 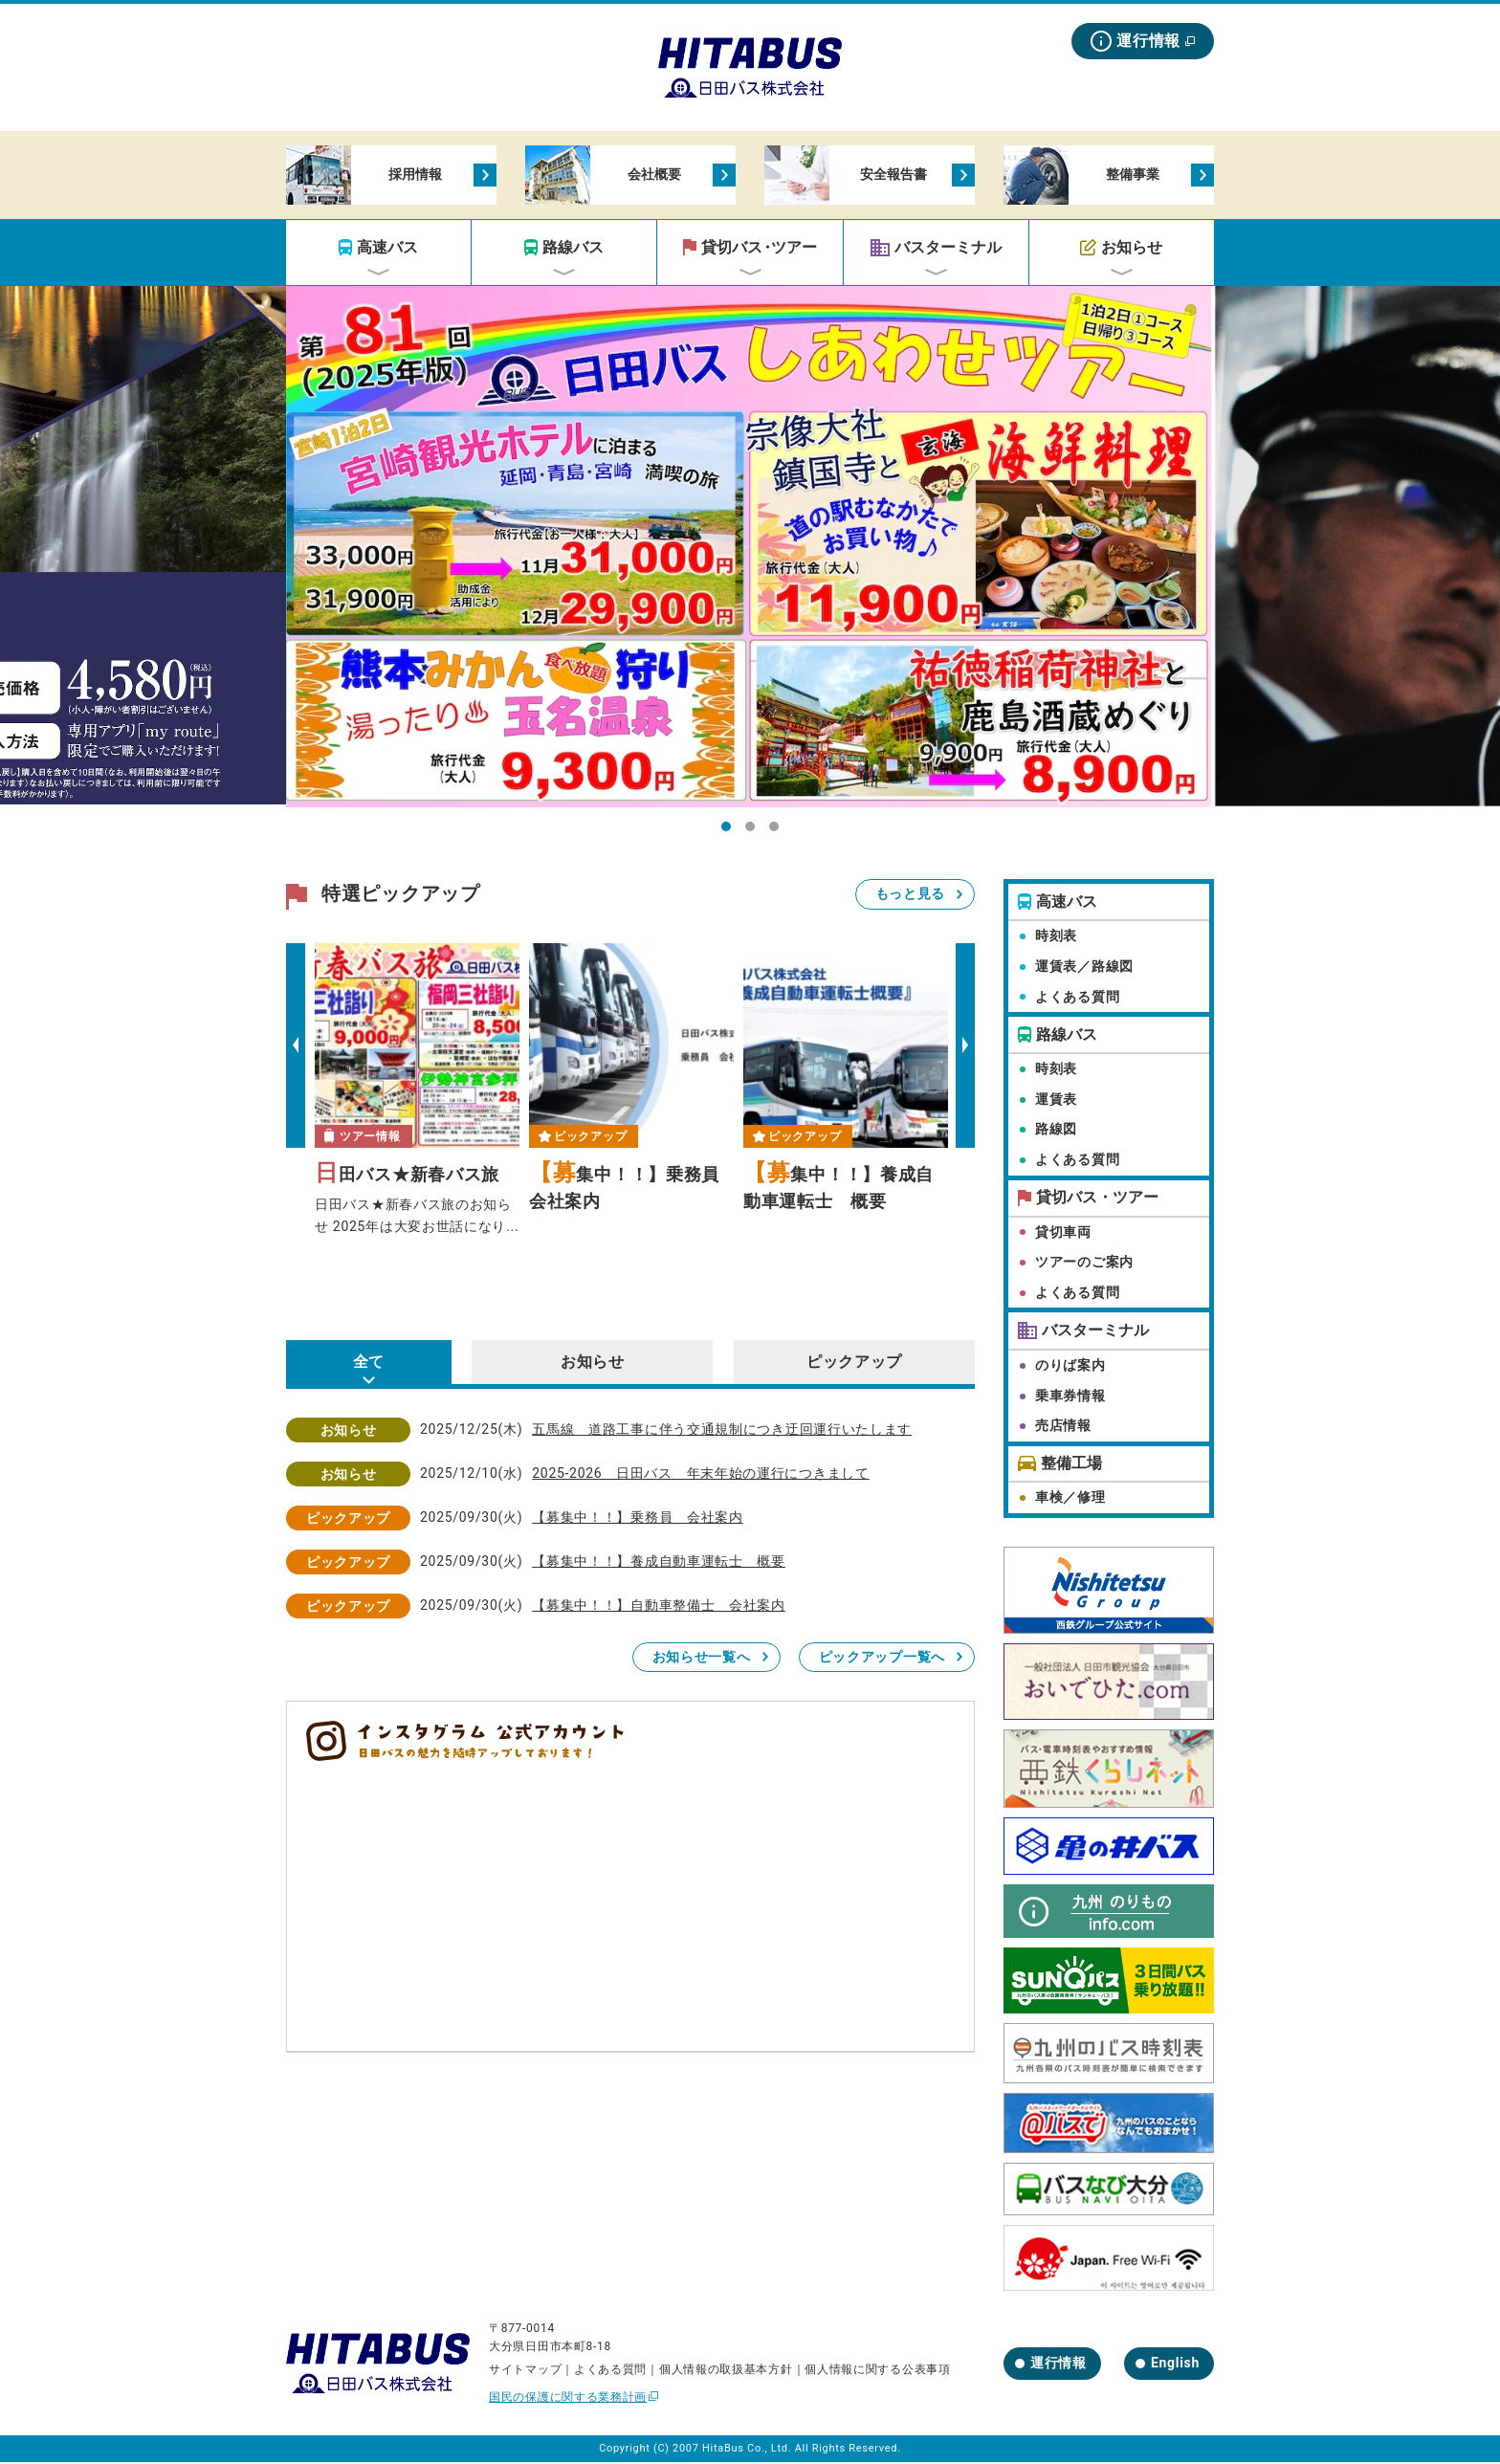 I want to click on 運賃表／路線図, so click(x=1084, y=968).